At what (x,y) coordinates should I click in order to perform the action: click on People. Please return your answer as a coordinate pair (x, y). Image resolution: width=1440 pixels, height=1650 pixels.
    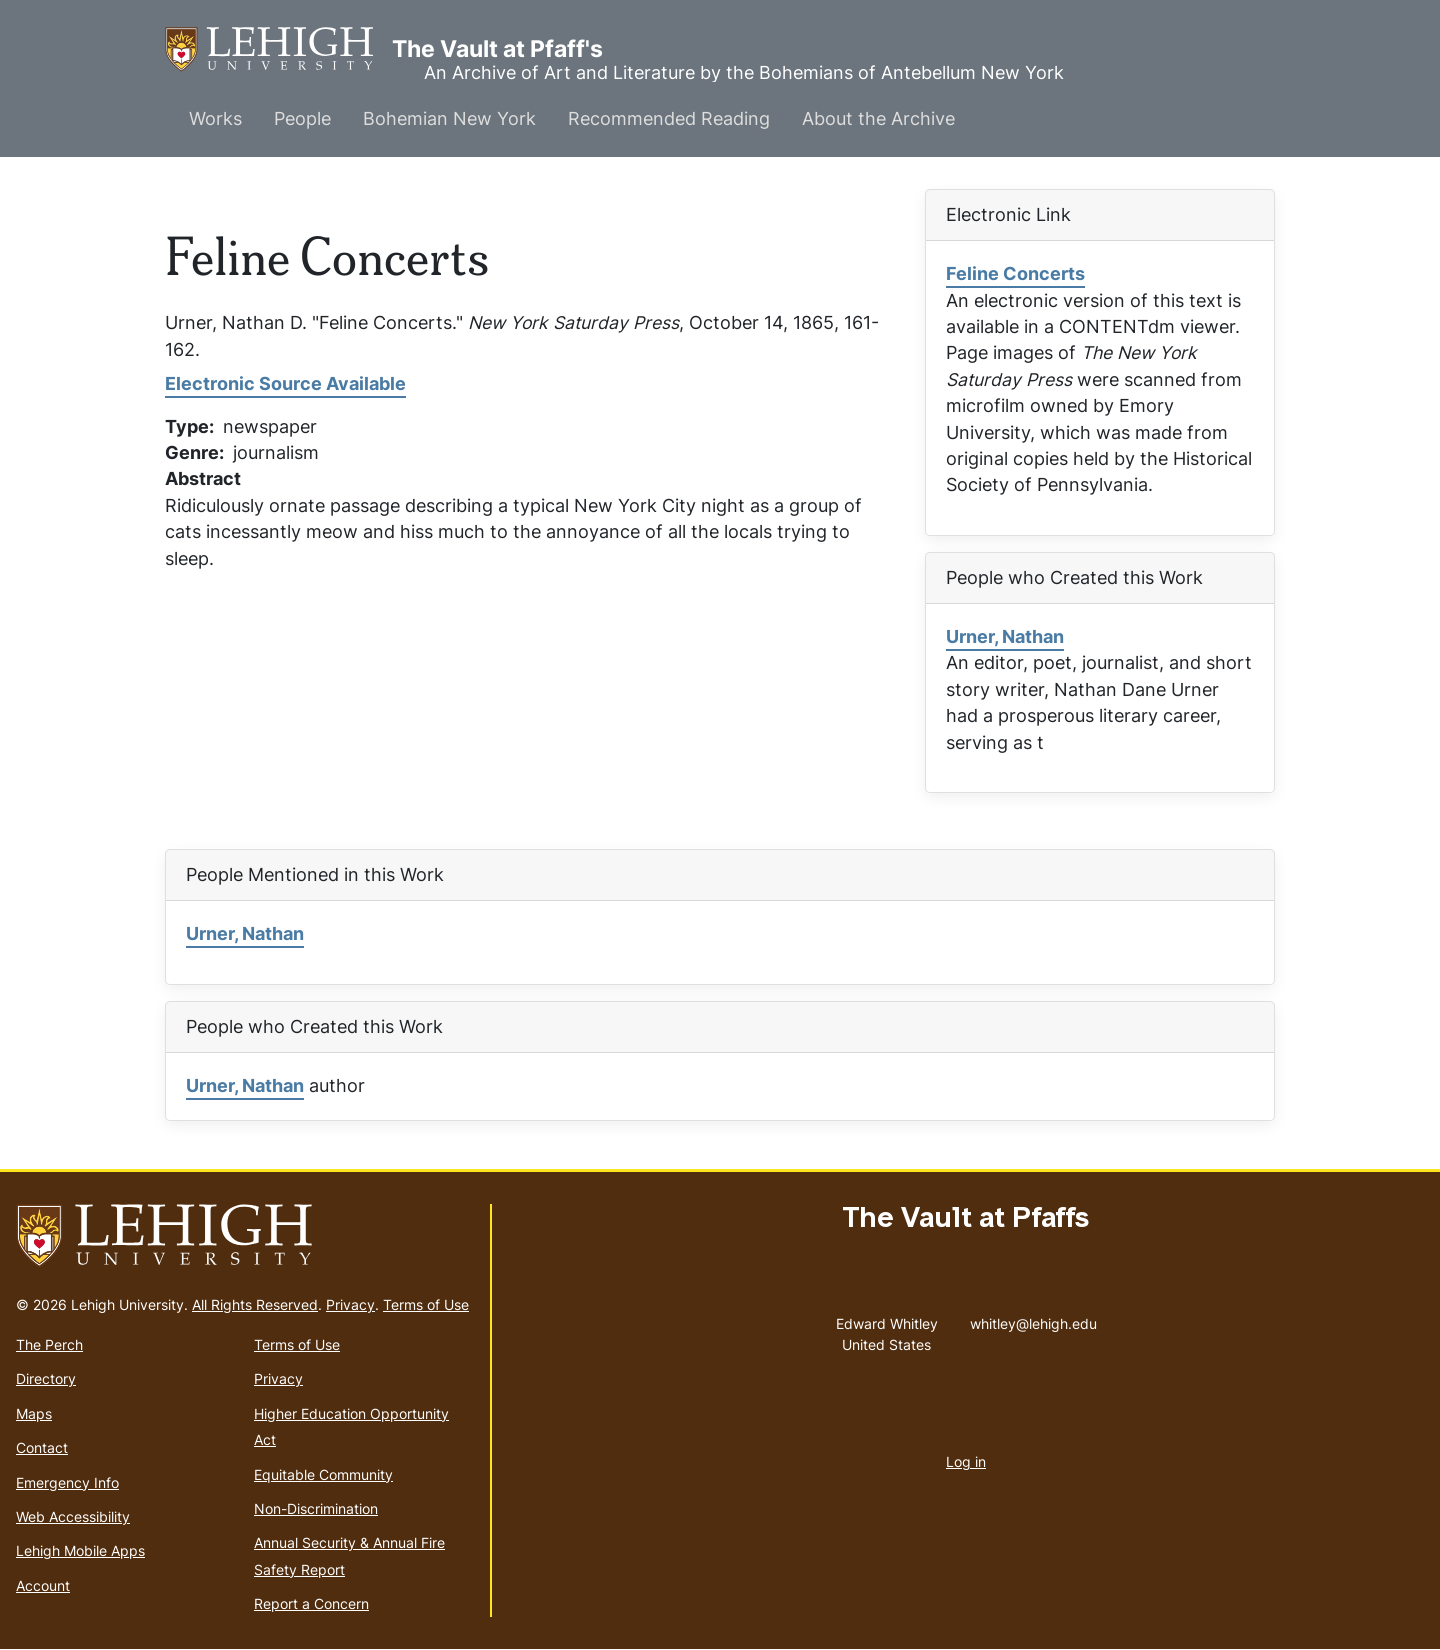
    Looking at the image, I should click on (302, 118).